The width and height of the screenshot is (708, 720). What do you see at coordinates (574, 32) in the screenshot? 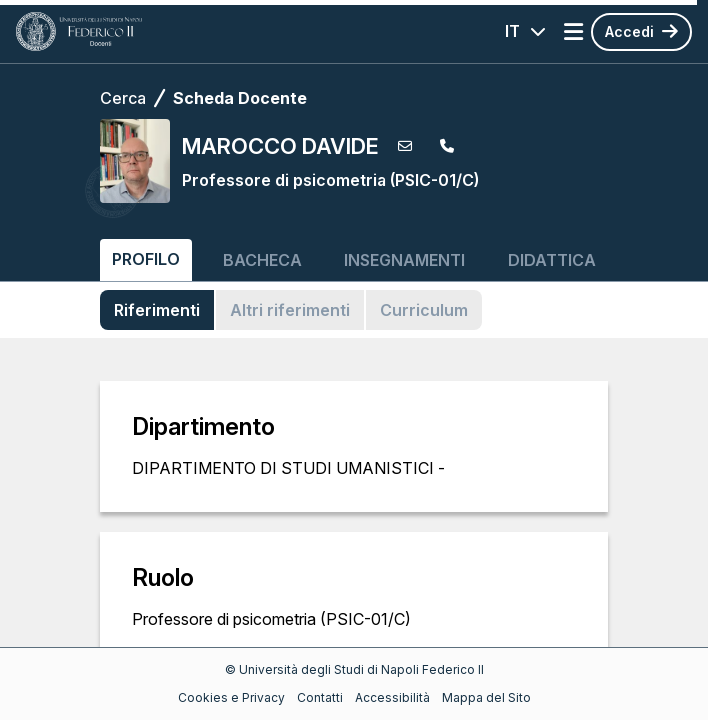
I see `[Apri menu]` at bounding box center [574, 32].